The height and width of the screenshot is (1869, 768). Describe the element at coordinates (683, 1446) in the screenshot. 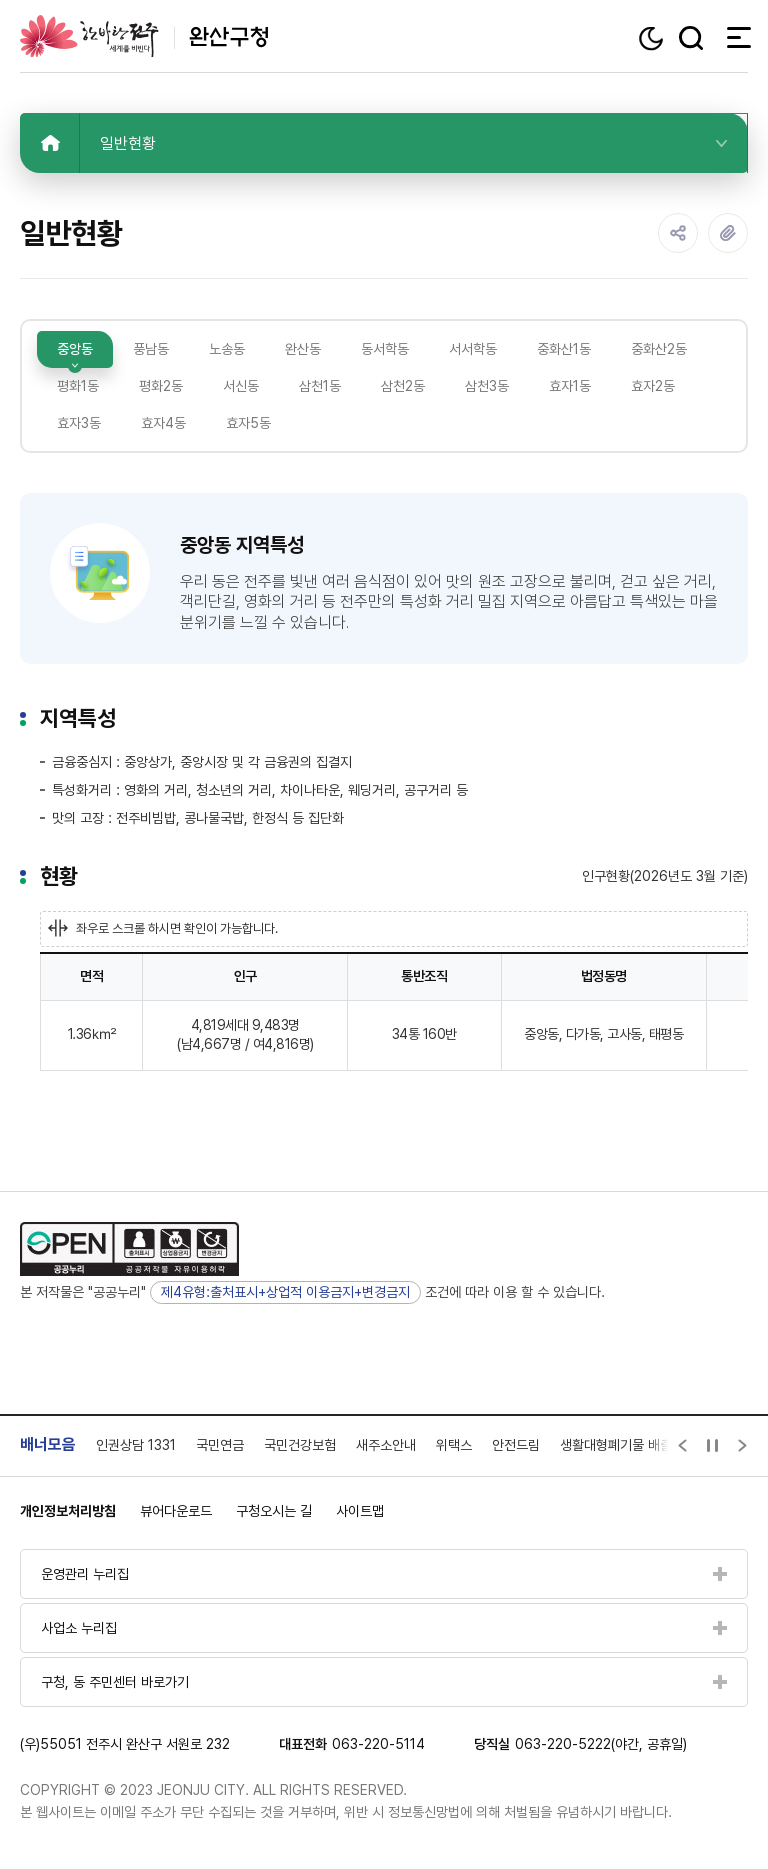

I see `[Previous slide]` at that location.